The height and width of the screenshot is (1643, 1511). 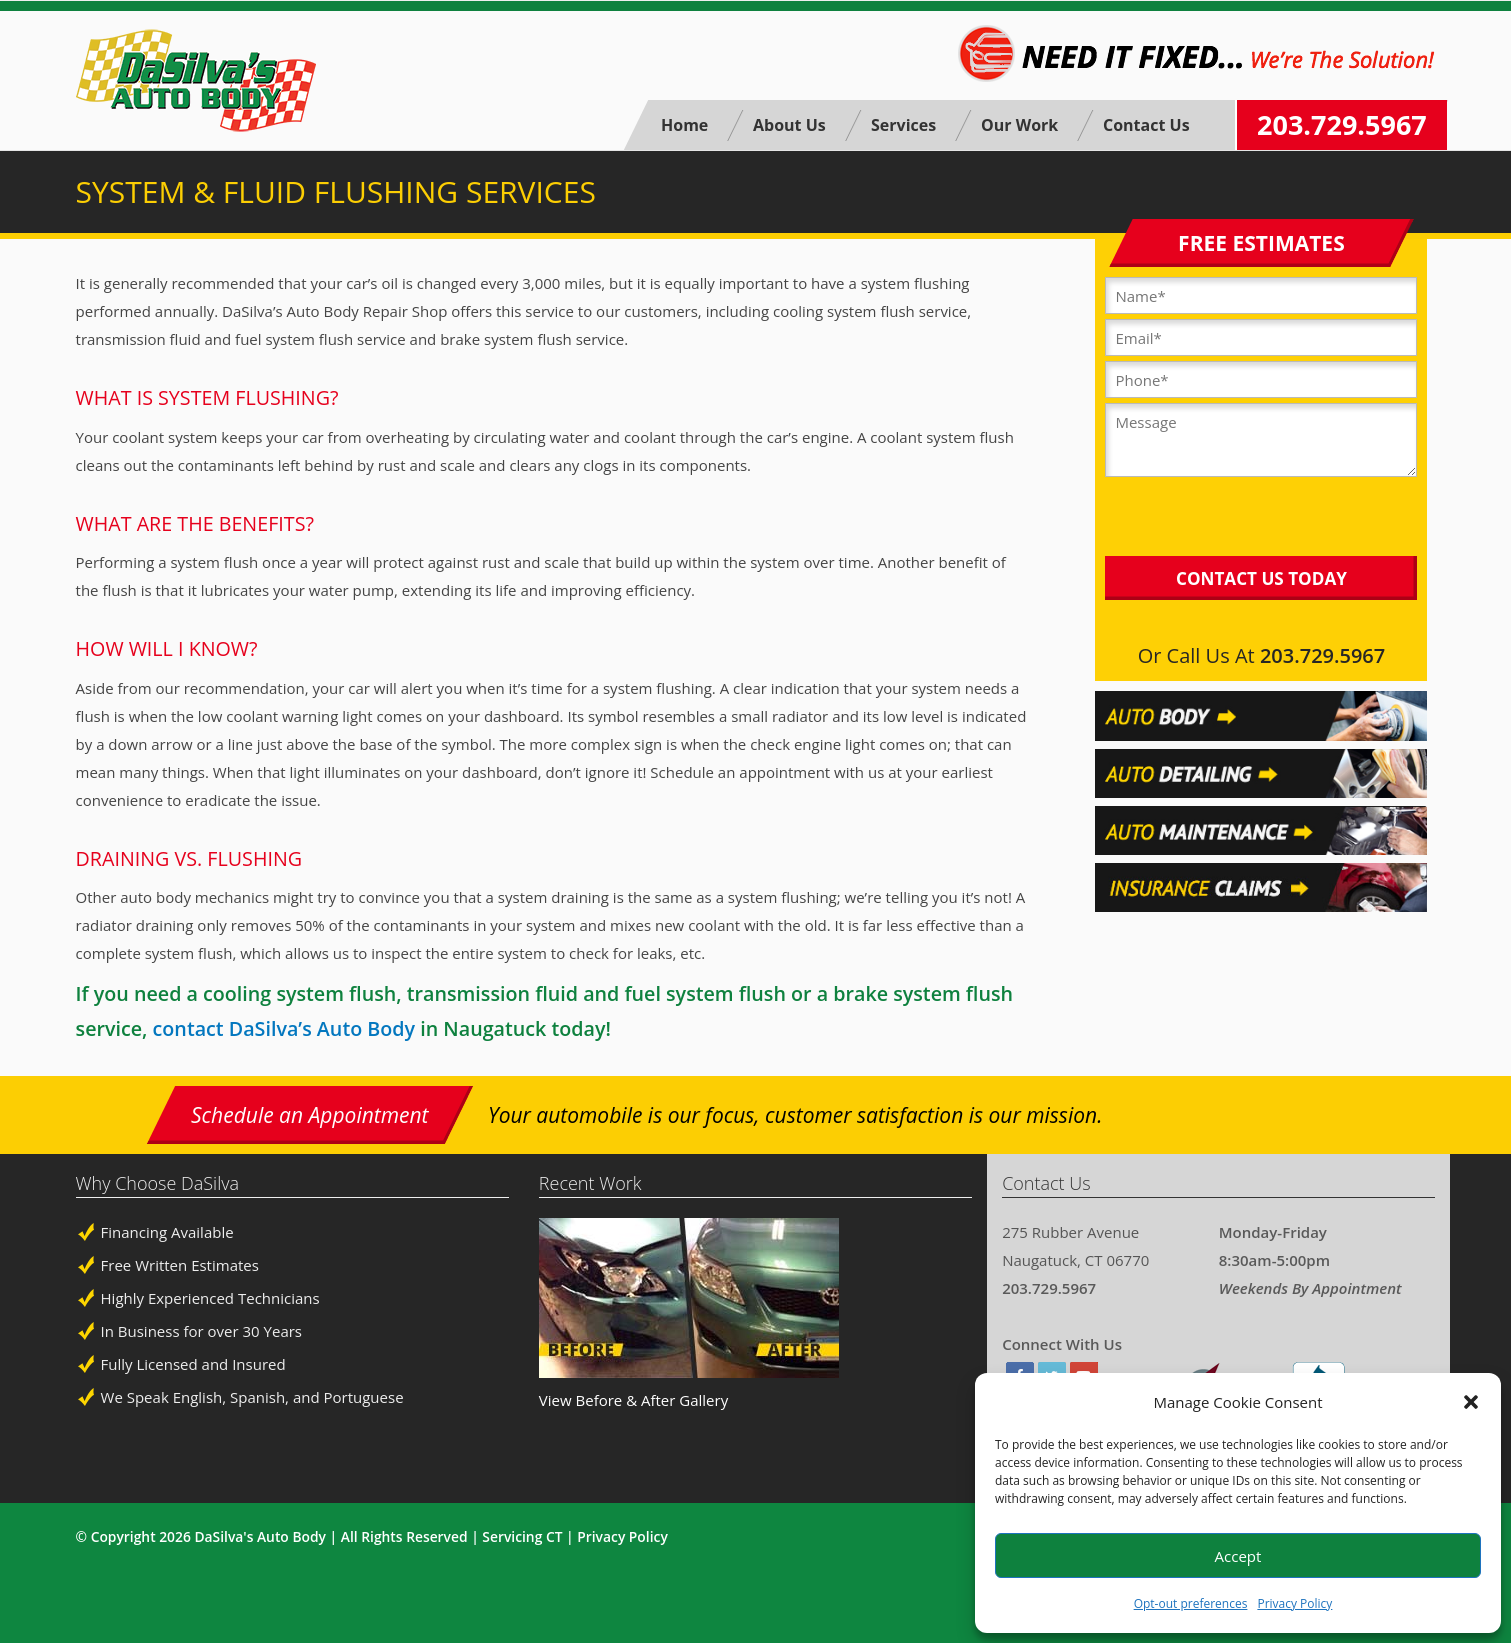 I want to click on Opt-out preferences, so click(x=1191, y=1603).